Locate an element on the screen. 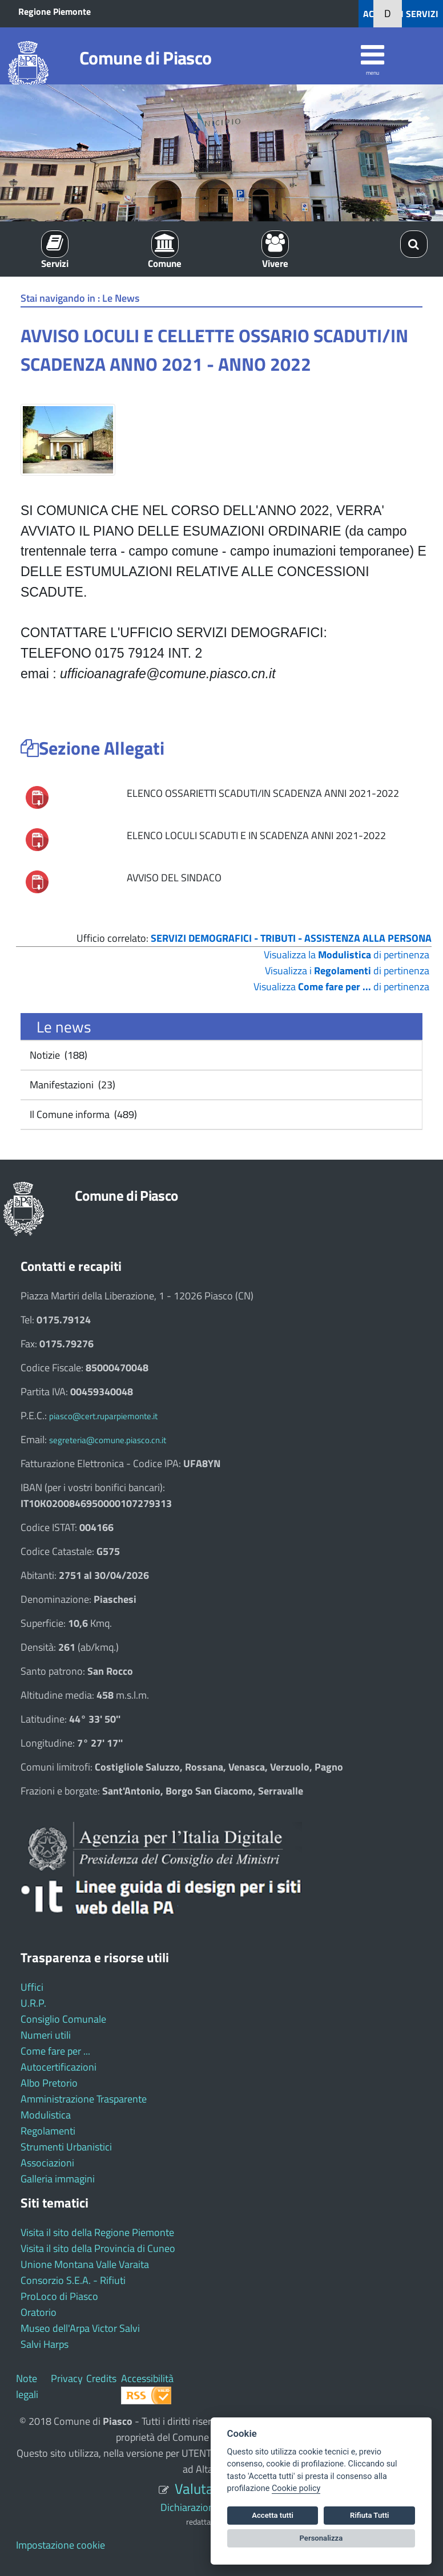 This screenshot has width=443, height=2576. Visualizza i di pertinenza is located at coordinates (347, 970).